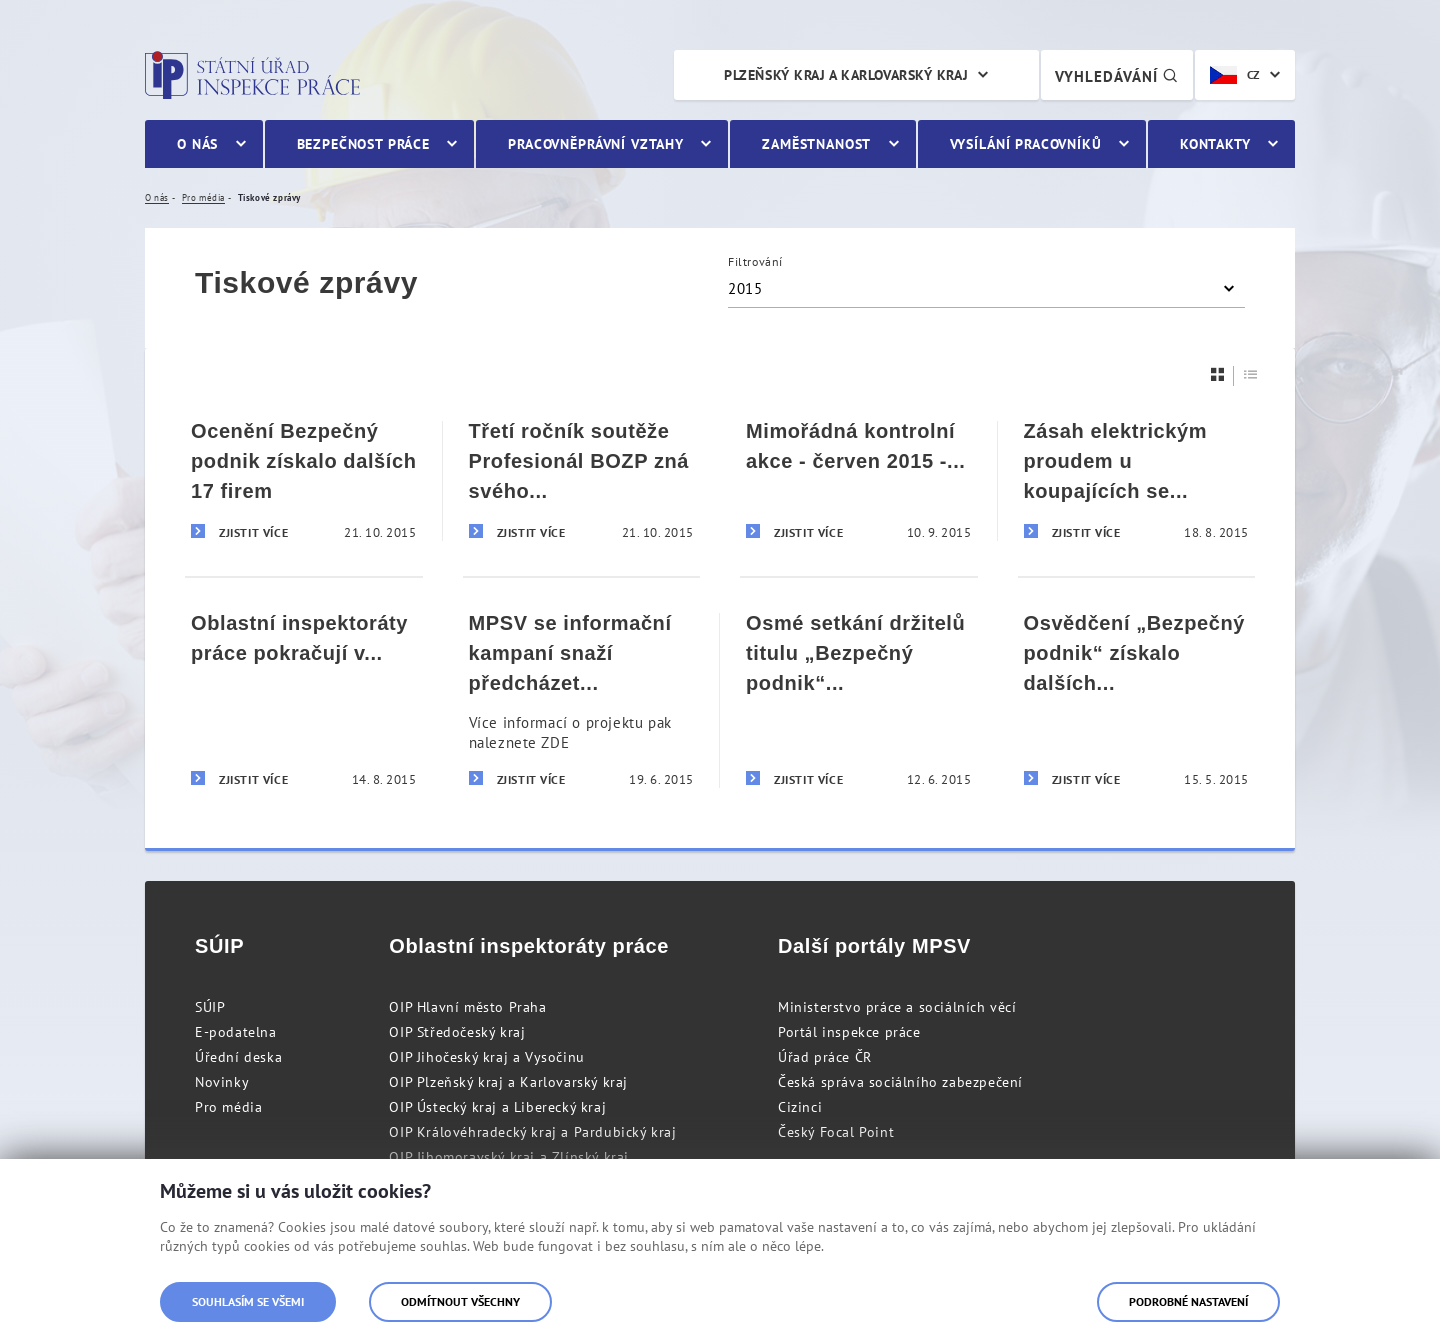 The image size is (1440, 1342). I want to click on [Ocenění Bezpečný podnik získalo dalších 17 firem], so click(304, 481).